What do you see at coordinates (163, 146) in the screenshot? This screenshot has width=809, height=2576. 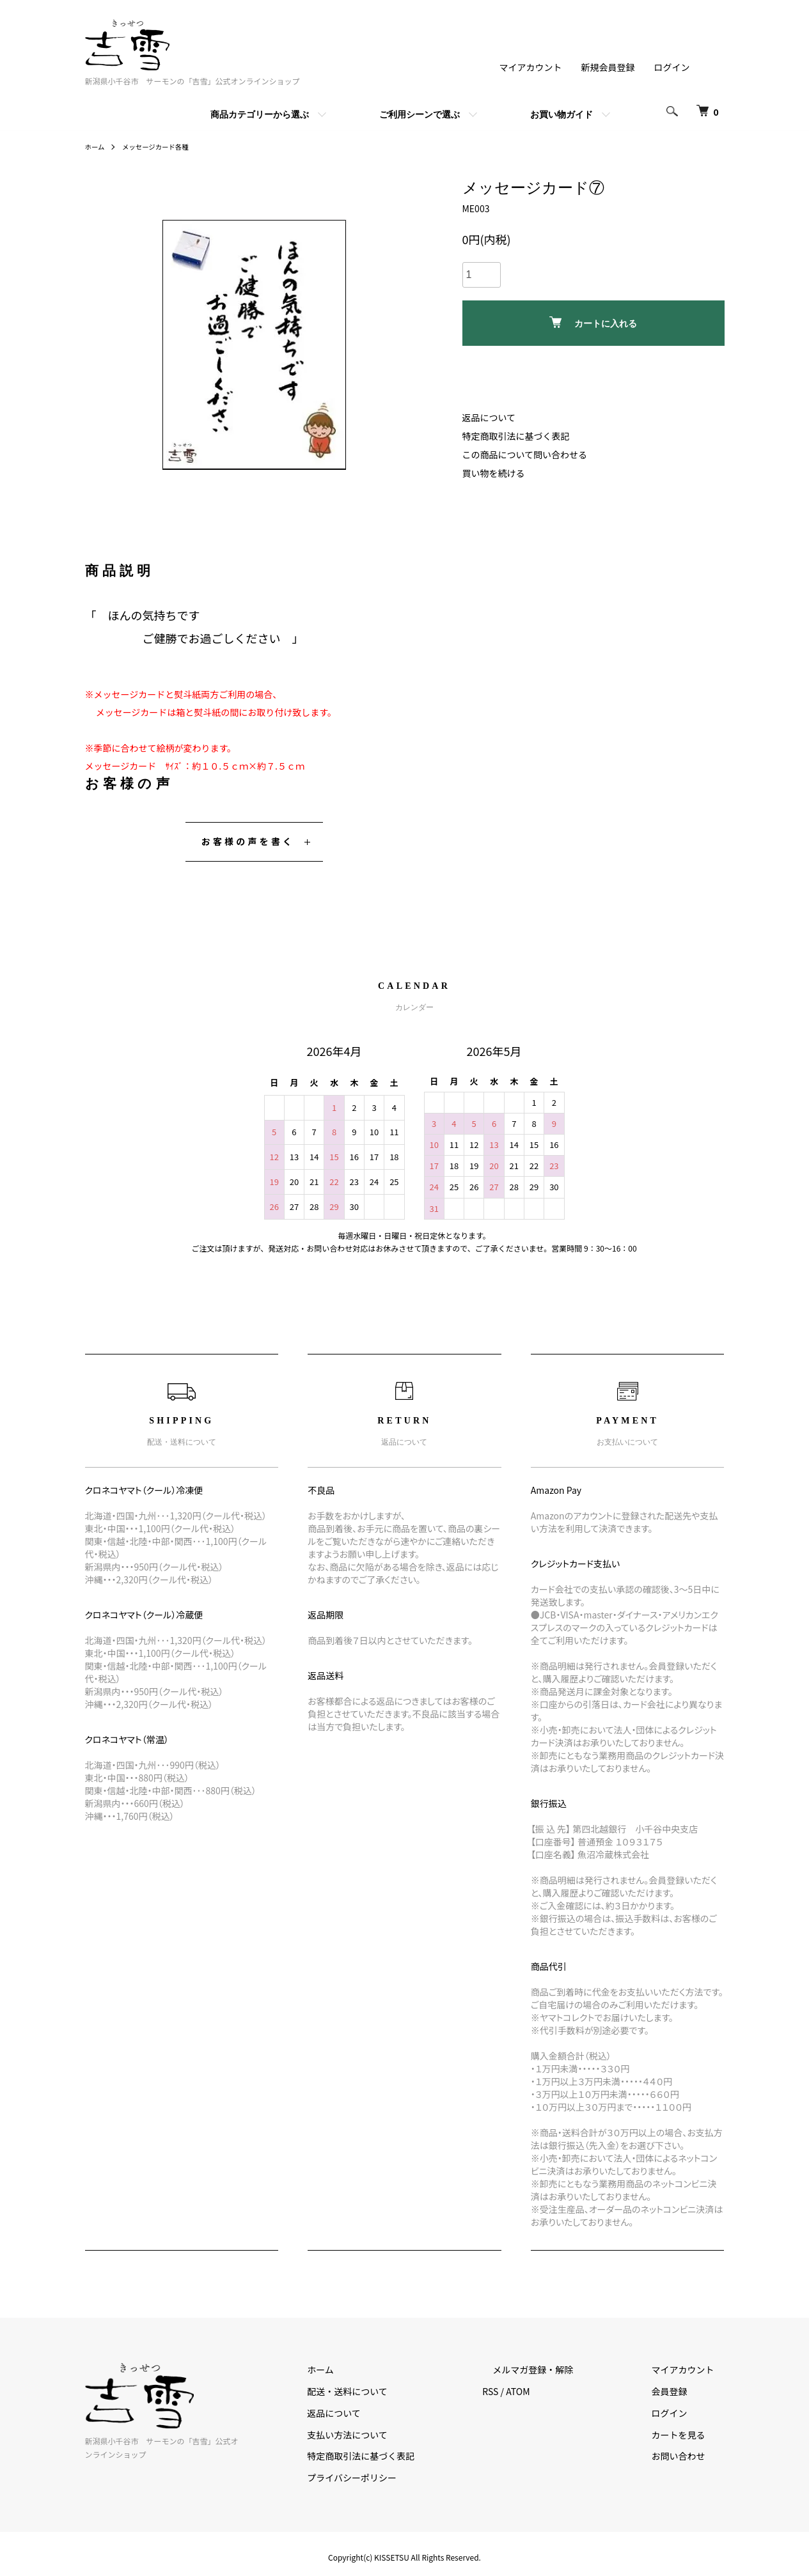 I see `メッセージカード各種` at bounding box center [163, 146].